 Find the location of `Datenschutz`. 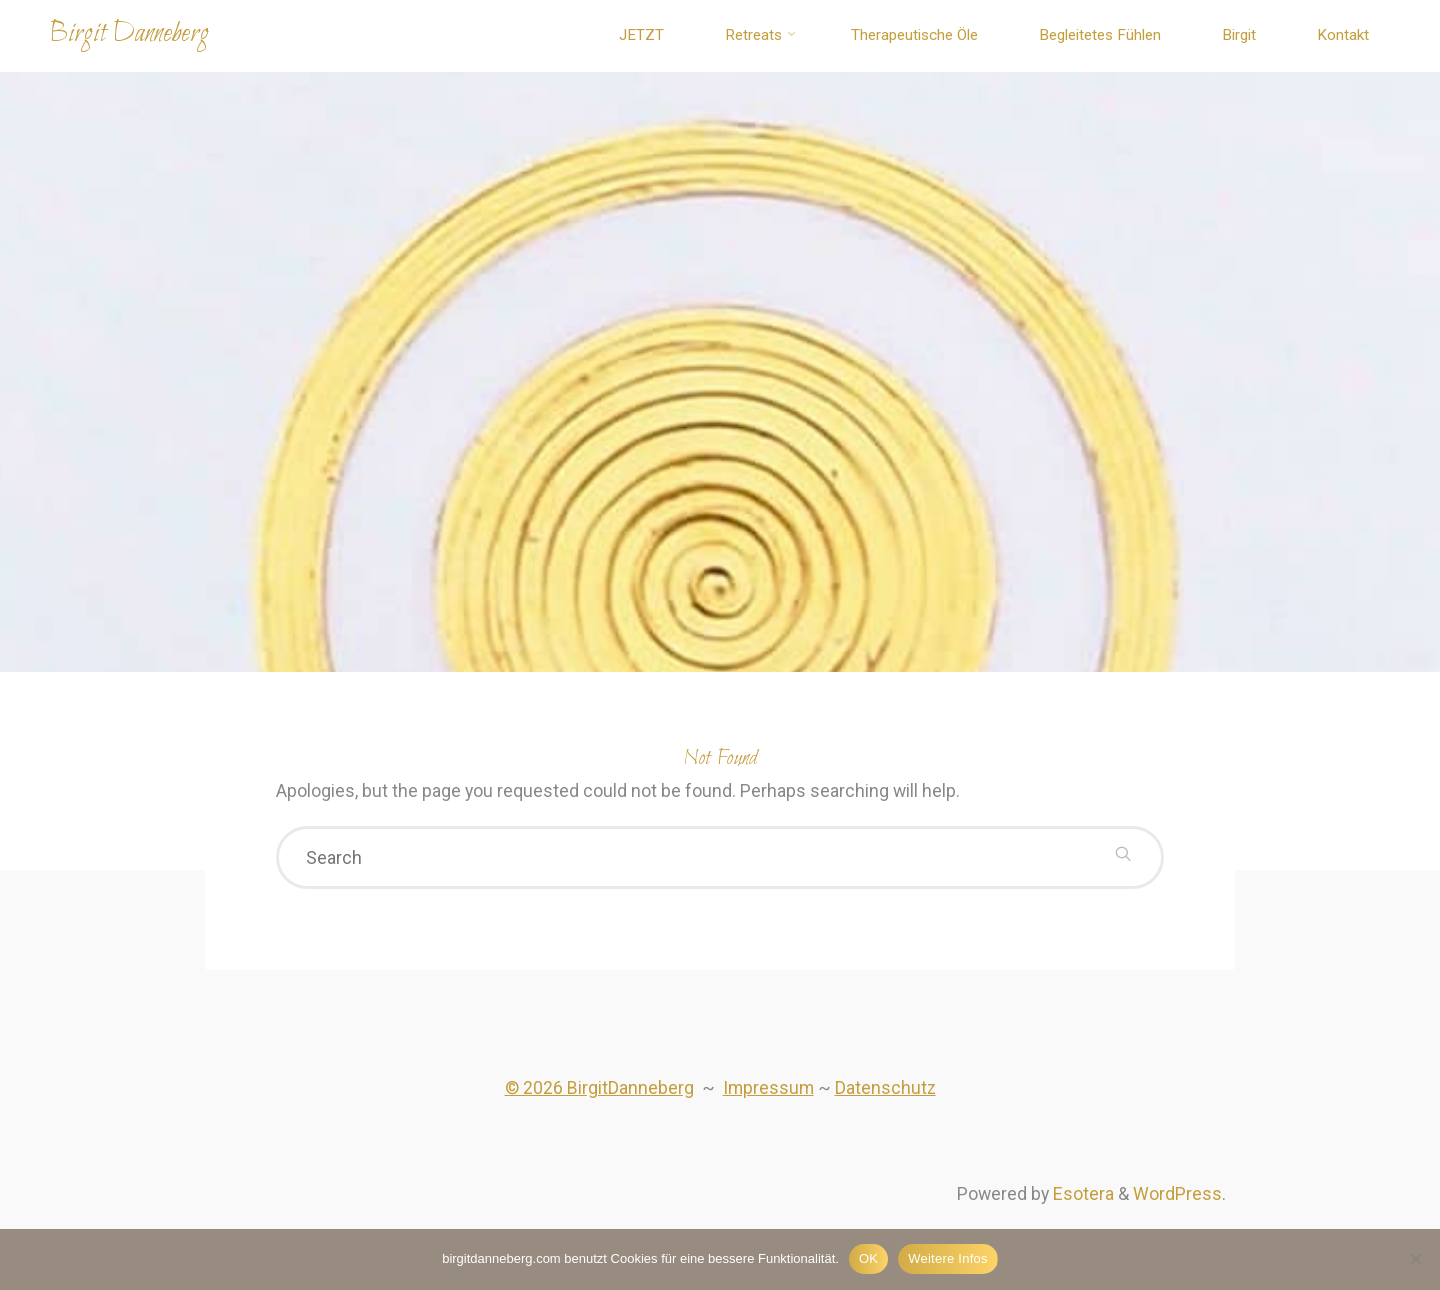

Datenschutz is located at coordinates (886, 1093).